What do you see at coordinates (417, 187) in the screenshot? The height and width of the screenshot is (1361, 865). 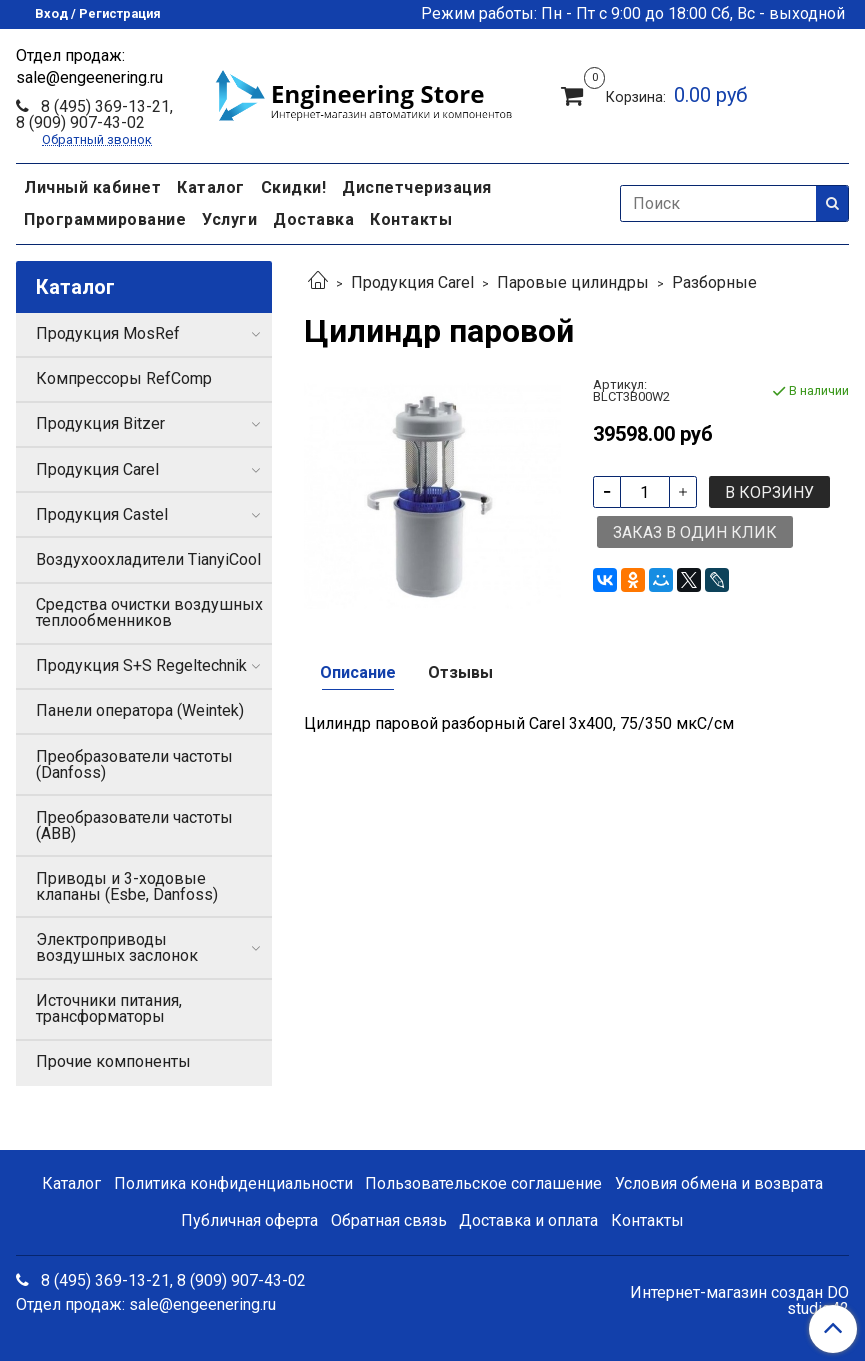 I see `Диспетчеризация` at bounding box center [417, 187].